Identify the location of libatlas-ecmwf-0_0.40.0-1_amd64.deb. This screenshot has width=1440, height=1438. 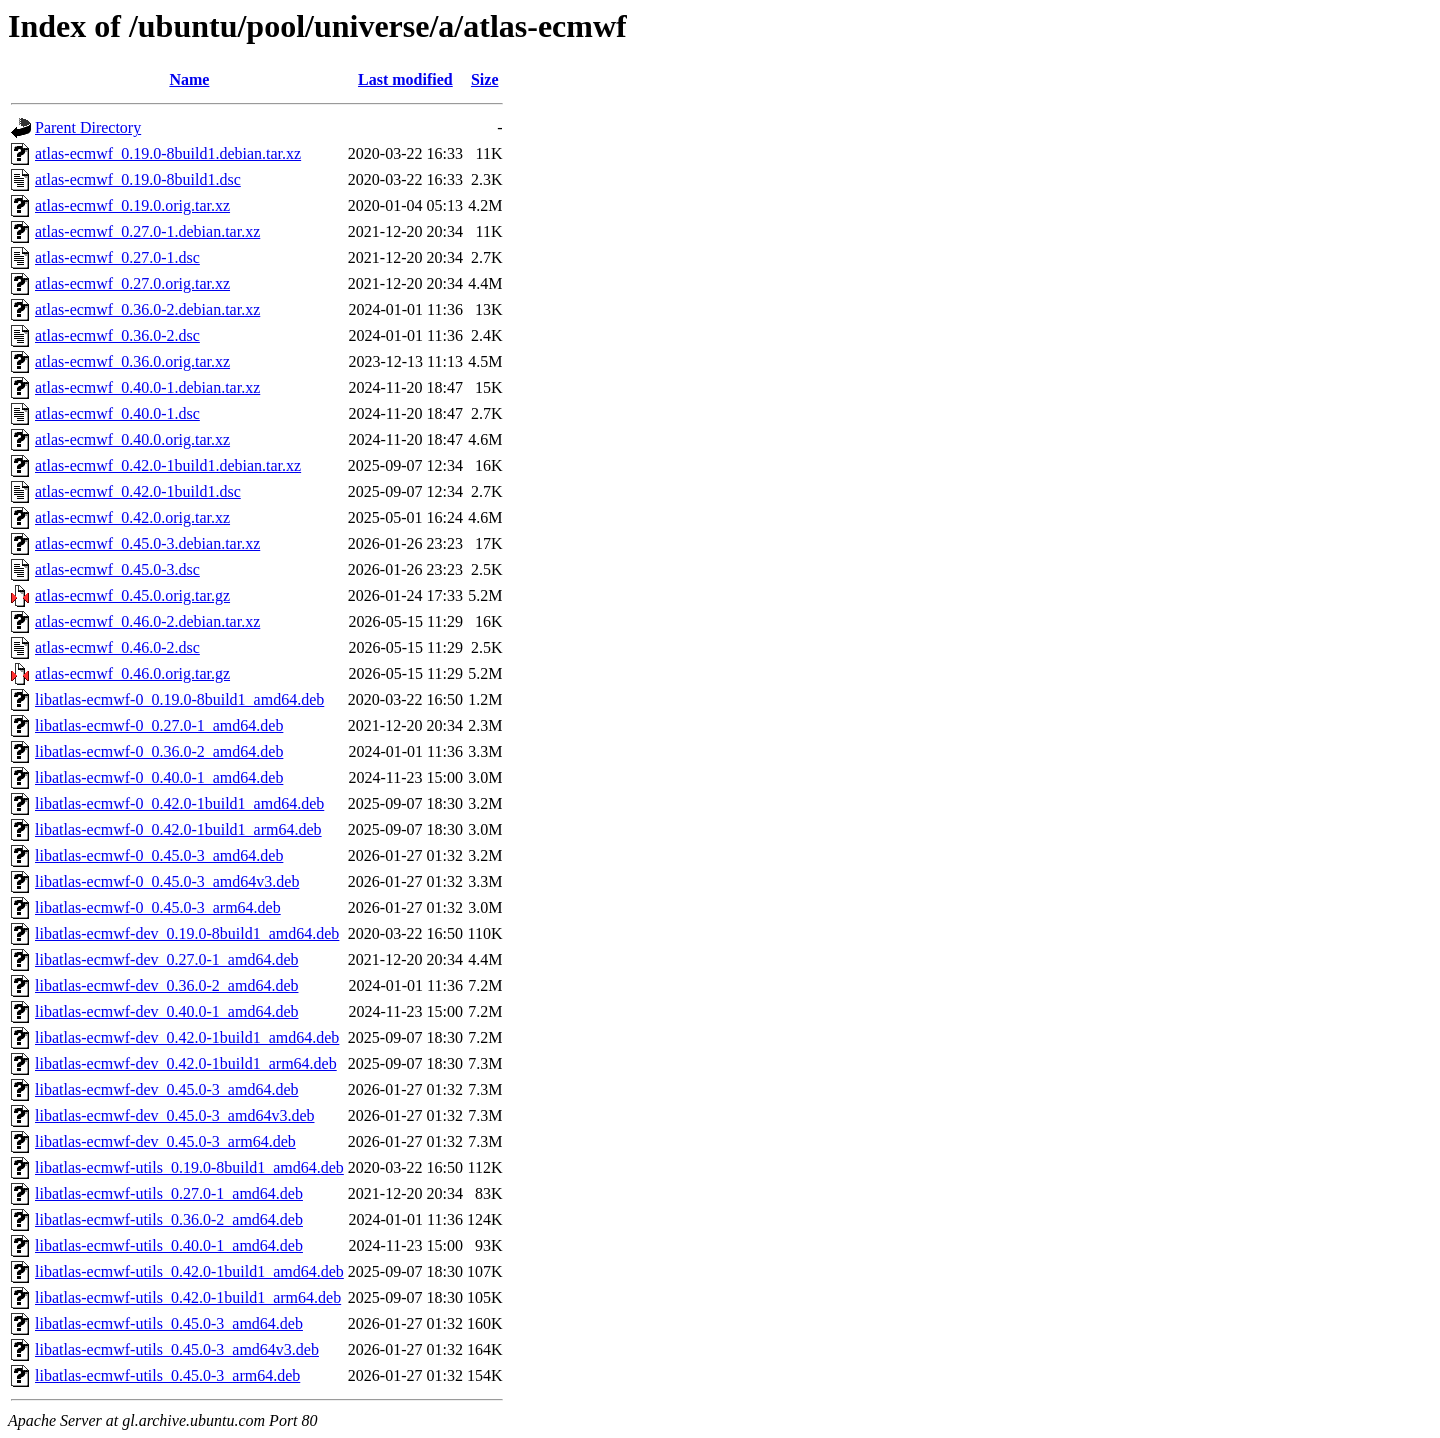
(159, 777).